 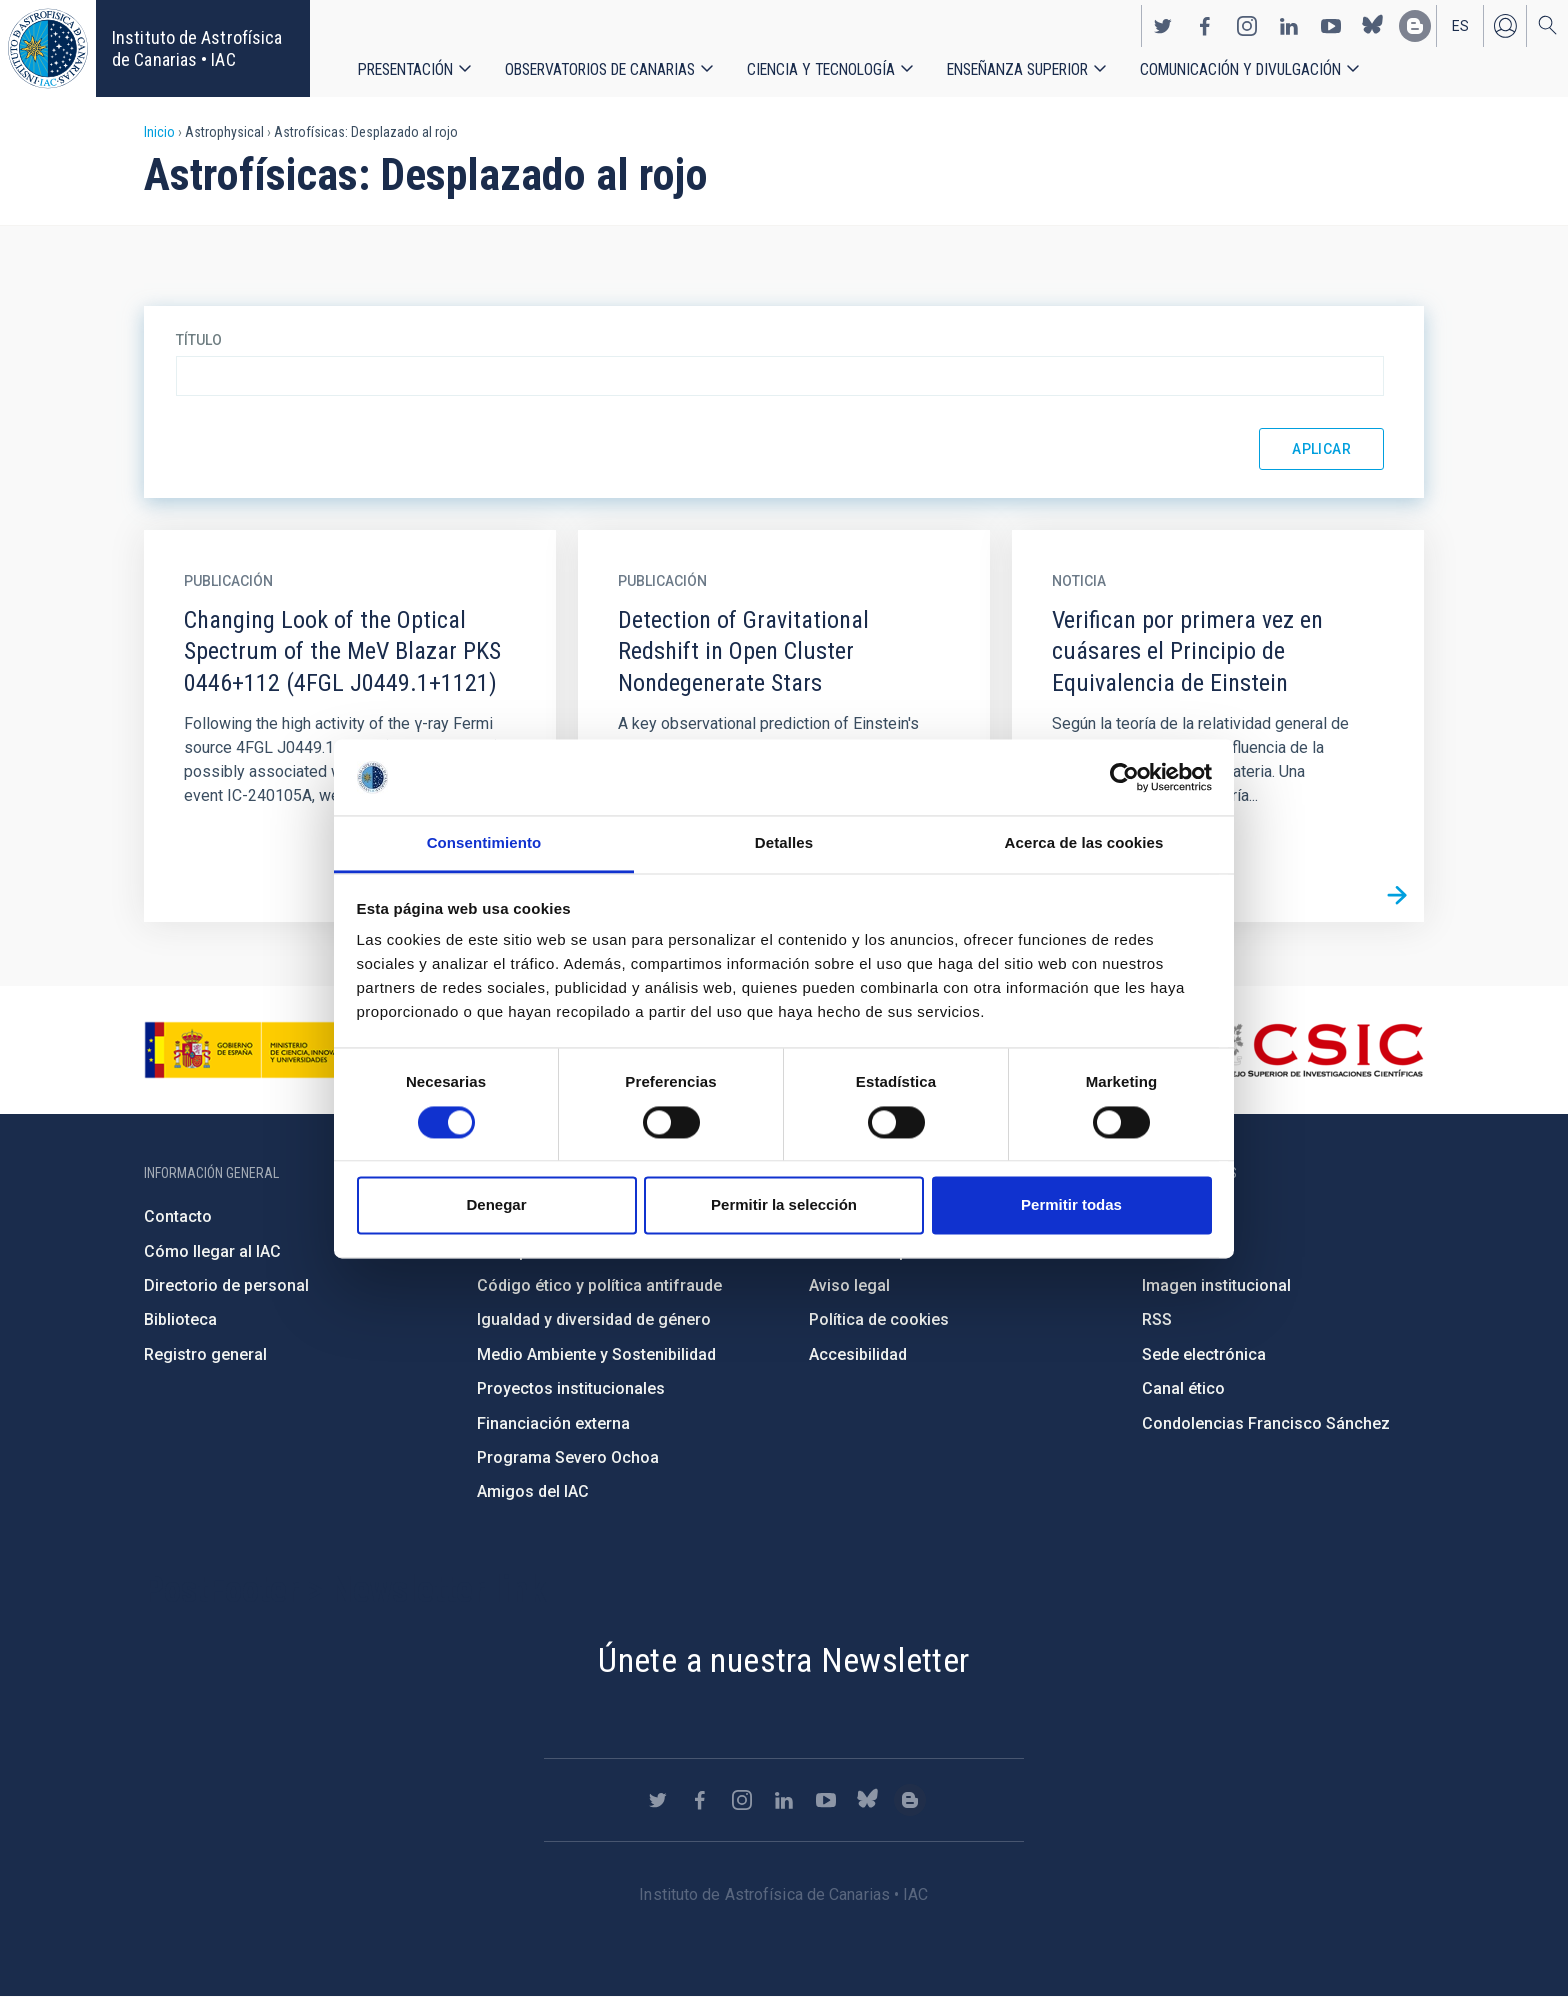 What do you see at coordinates (255, 1050) in the screenshot?
I see `https://www.ciencia.gob.es` at bounding box center [255, 1050].